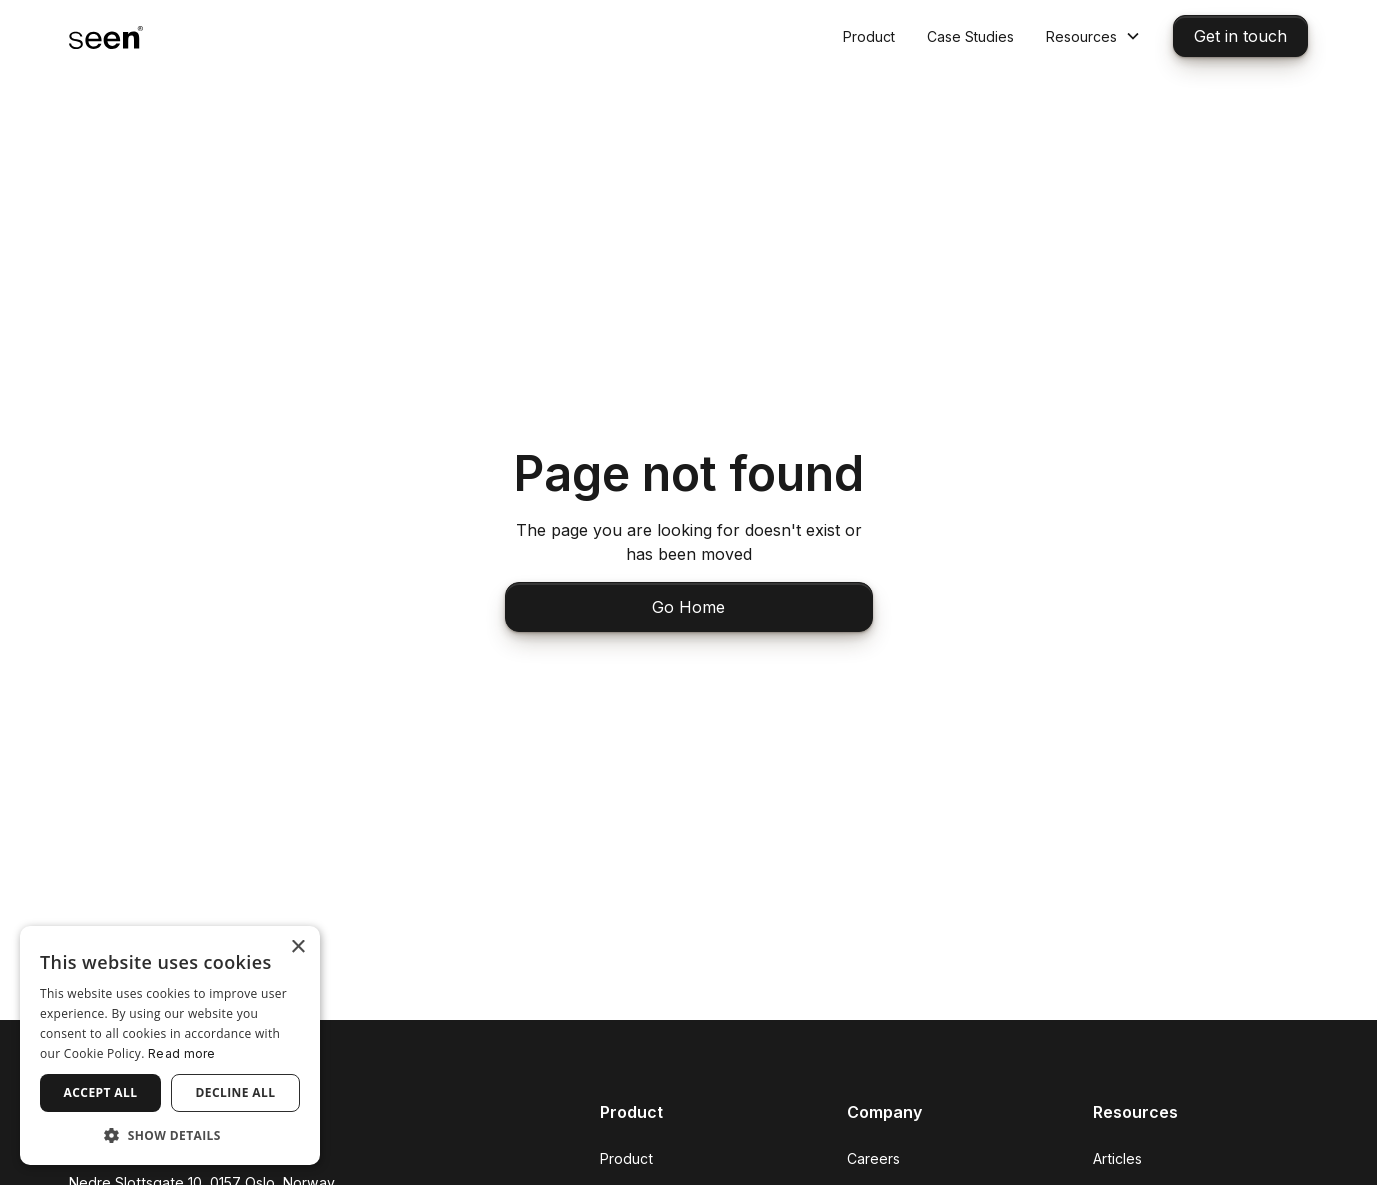  What do you see at coordinates (236, 1092) in the screenshot?
I see `Decline all [button]` at bounding box center [236, 1092].